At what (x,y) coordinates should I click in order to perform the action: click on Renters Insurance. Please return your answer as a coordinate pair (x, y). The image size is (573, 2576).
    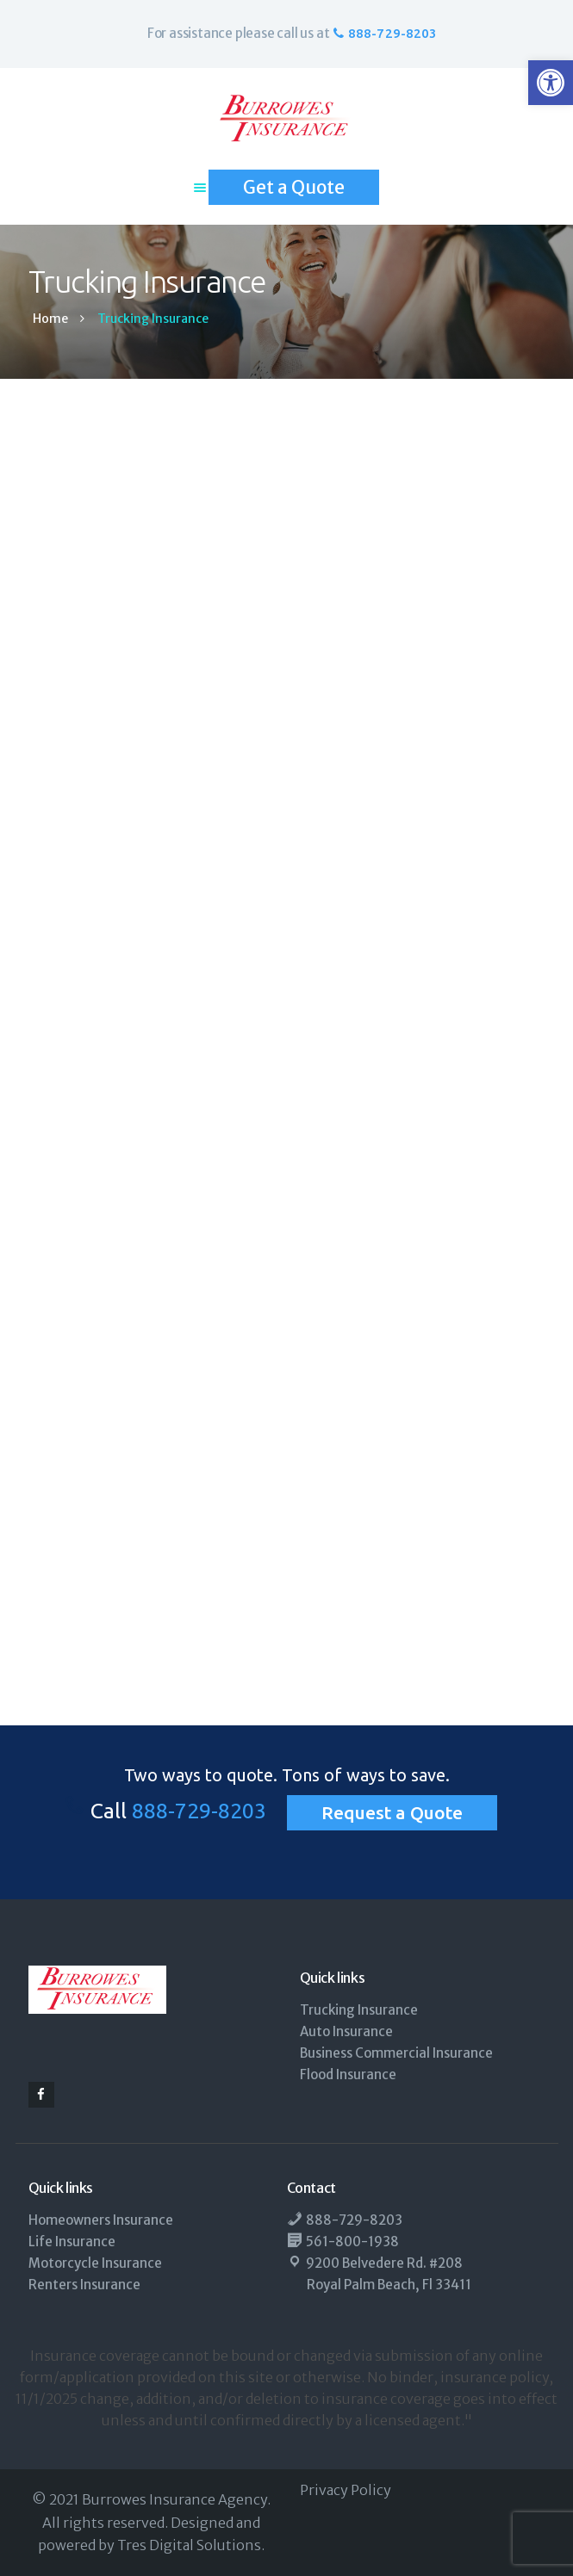
    Looking at the image, I should click on (84, 2284).